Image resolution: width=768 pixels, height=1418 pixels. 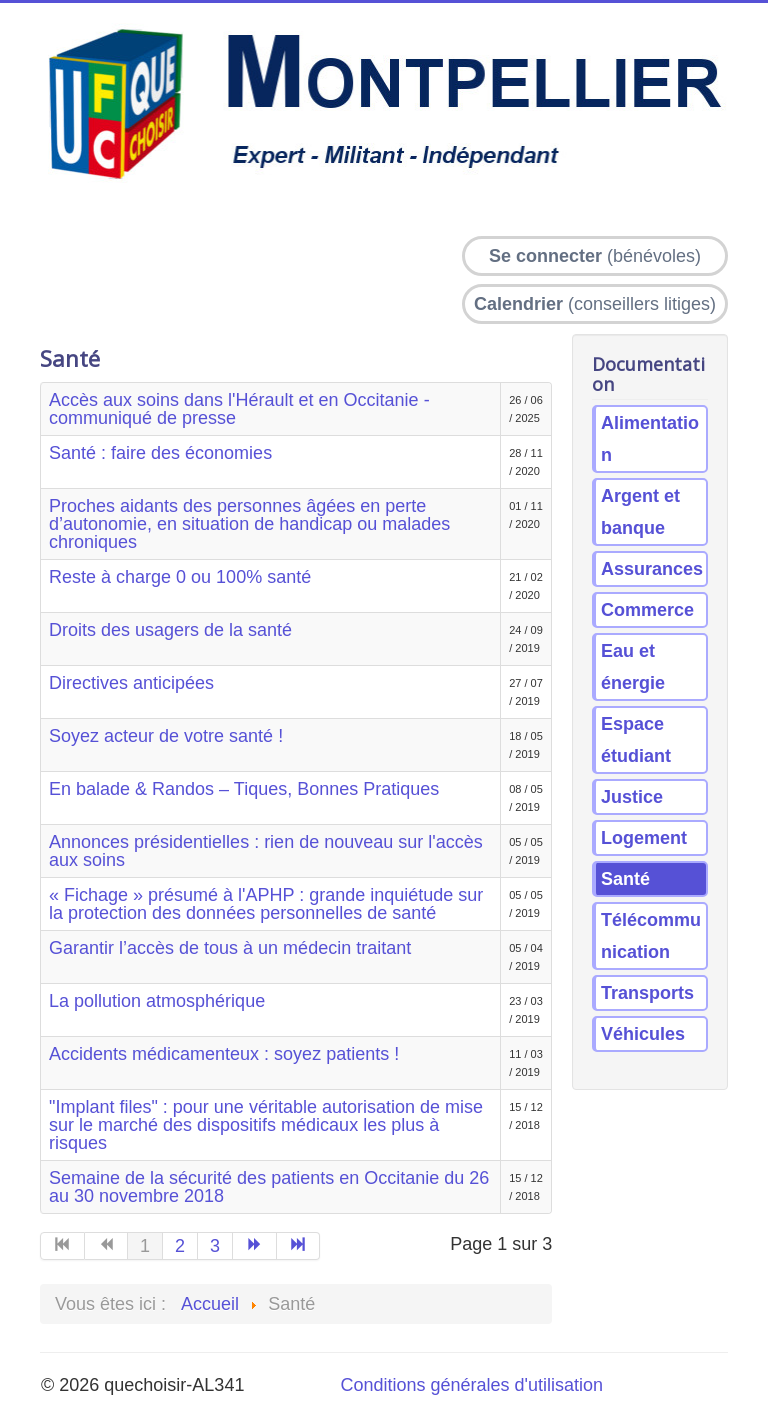 What do you see at coordinates (636, 740) in the screenshot?
I see `Espace étudiant` at bounding box center [636, 740].